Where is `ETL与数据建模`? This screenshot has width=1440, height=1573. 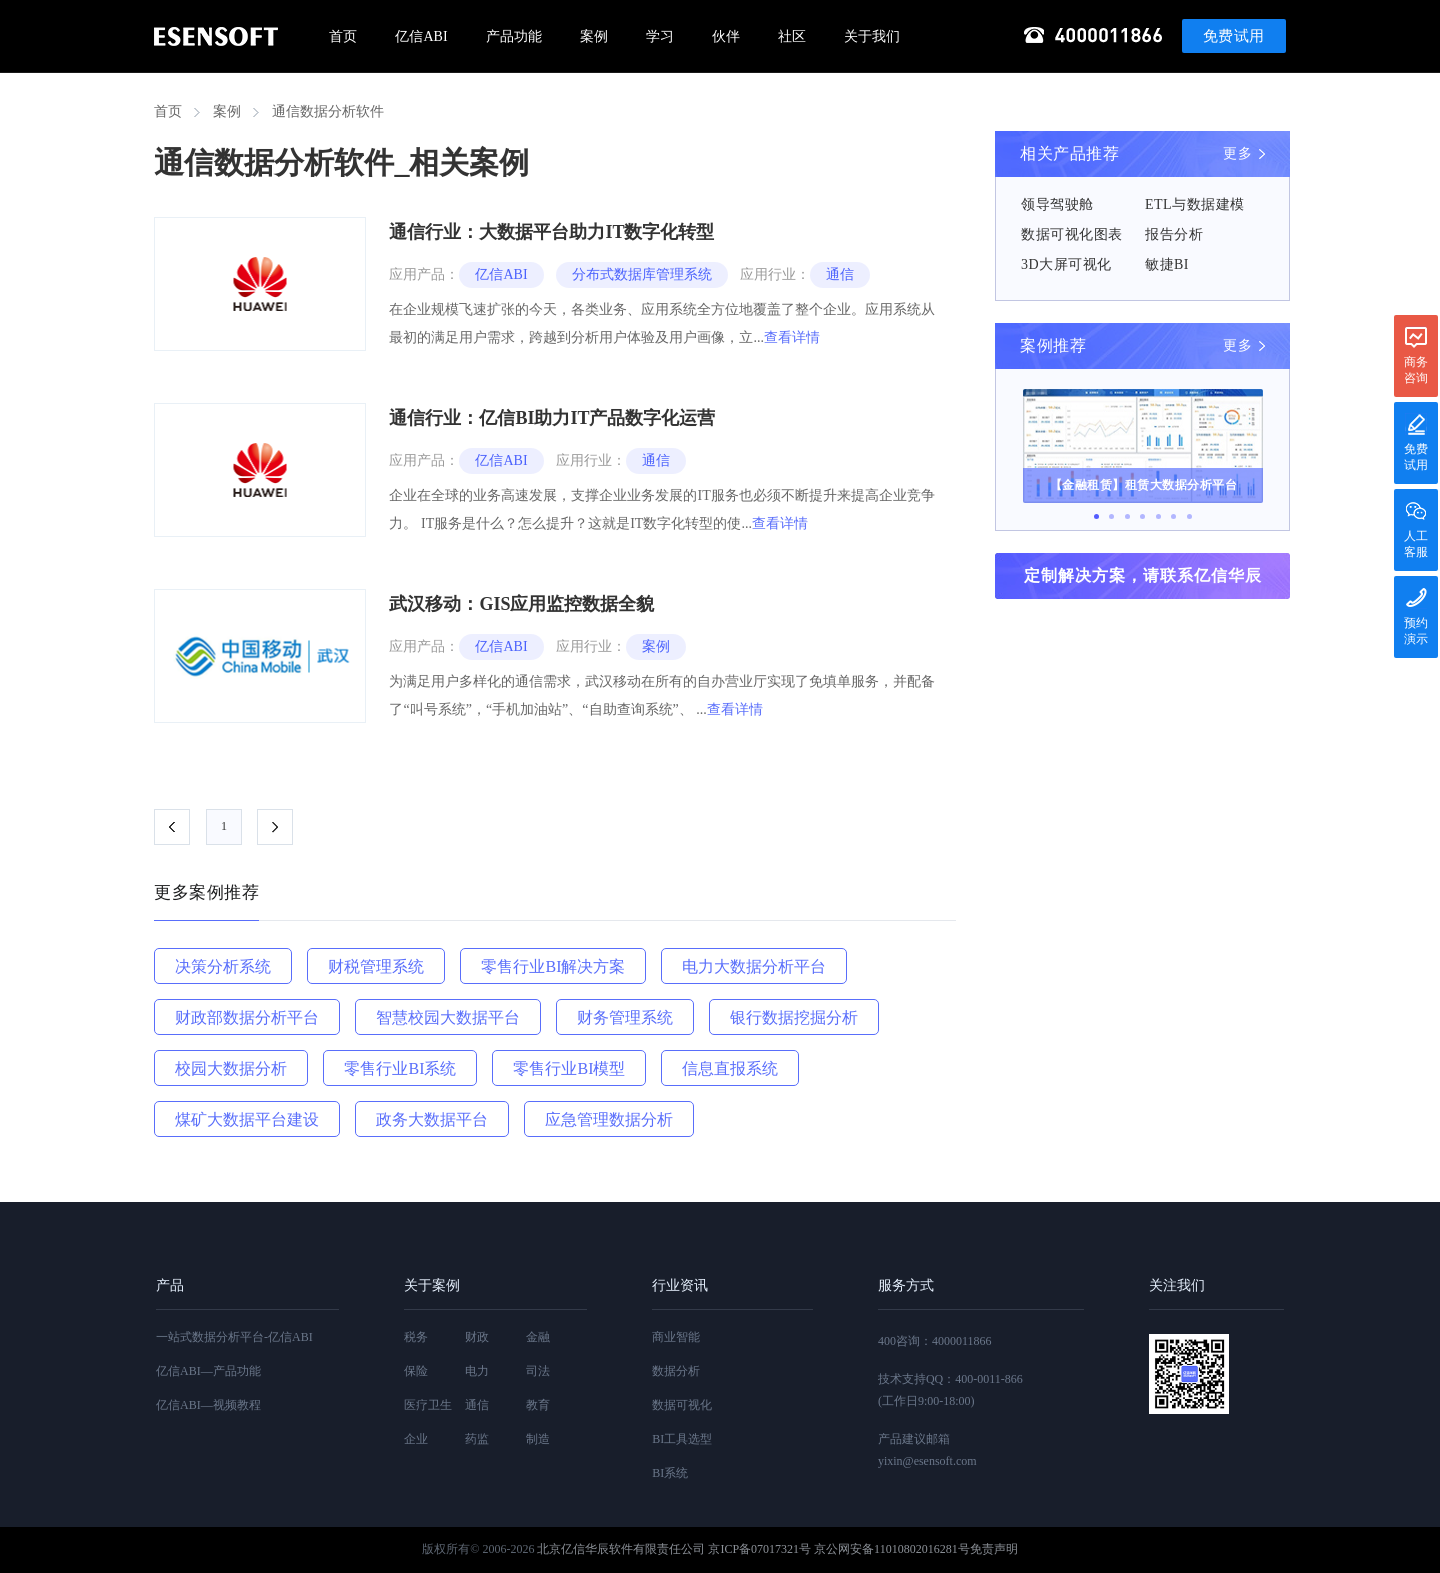 ETL与数据建模 is located at coordinates (1195, 204).